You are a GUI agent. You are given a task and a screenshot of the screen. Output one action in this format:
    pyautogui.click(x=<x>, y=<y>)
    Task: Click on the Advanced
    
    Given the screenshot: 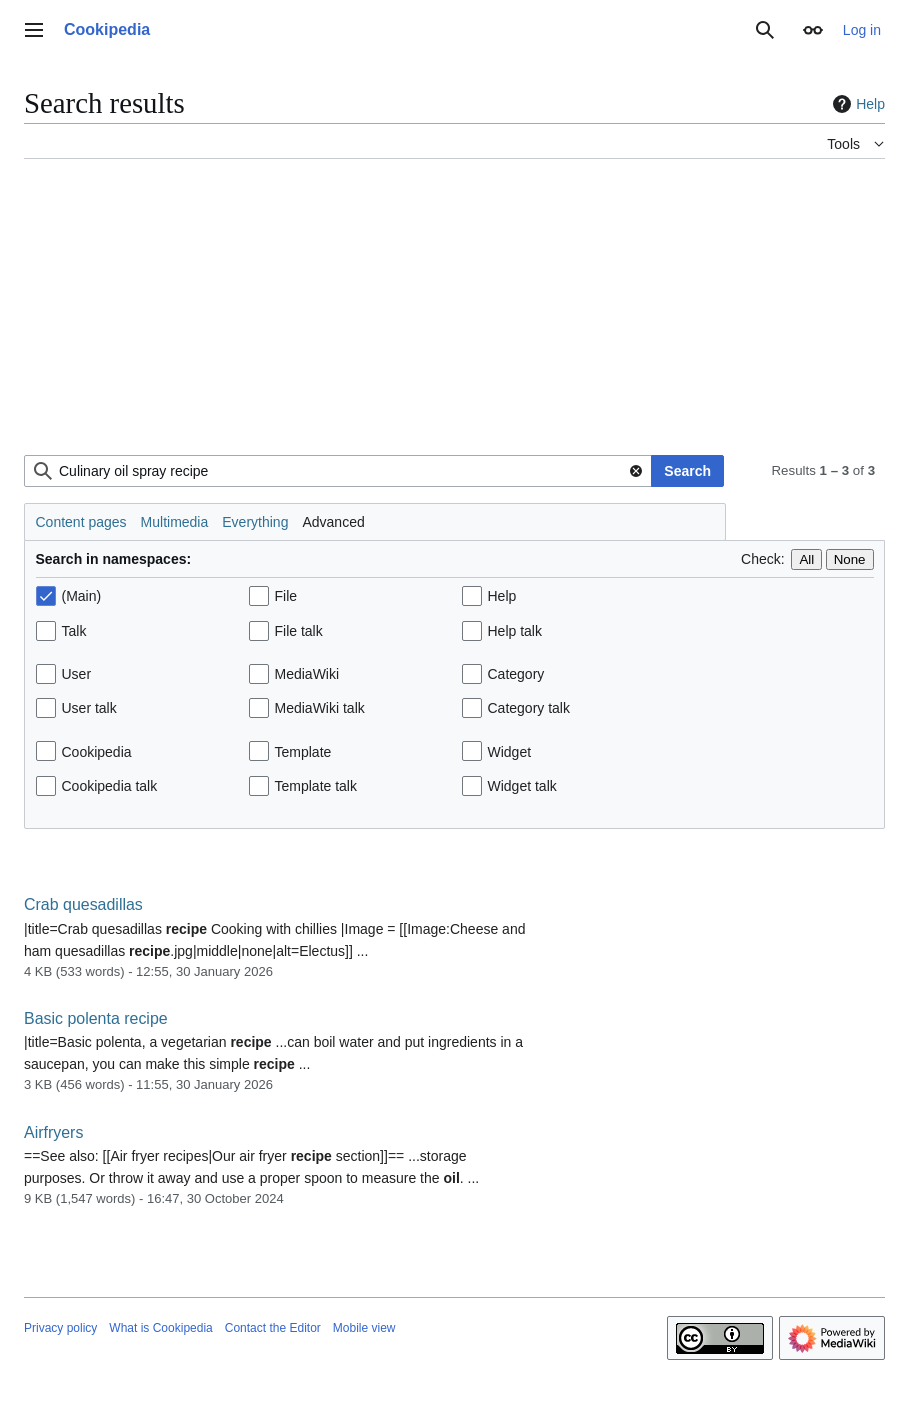 What is the action you would take?
    pyautogui.click(x=333, y=522)
    